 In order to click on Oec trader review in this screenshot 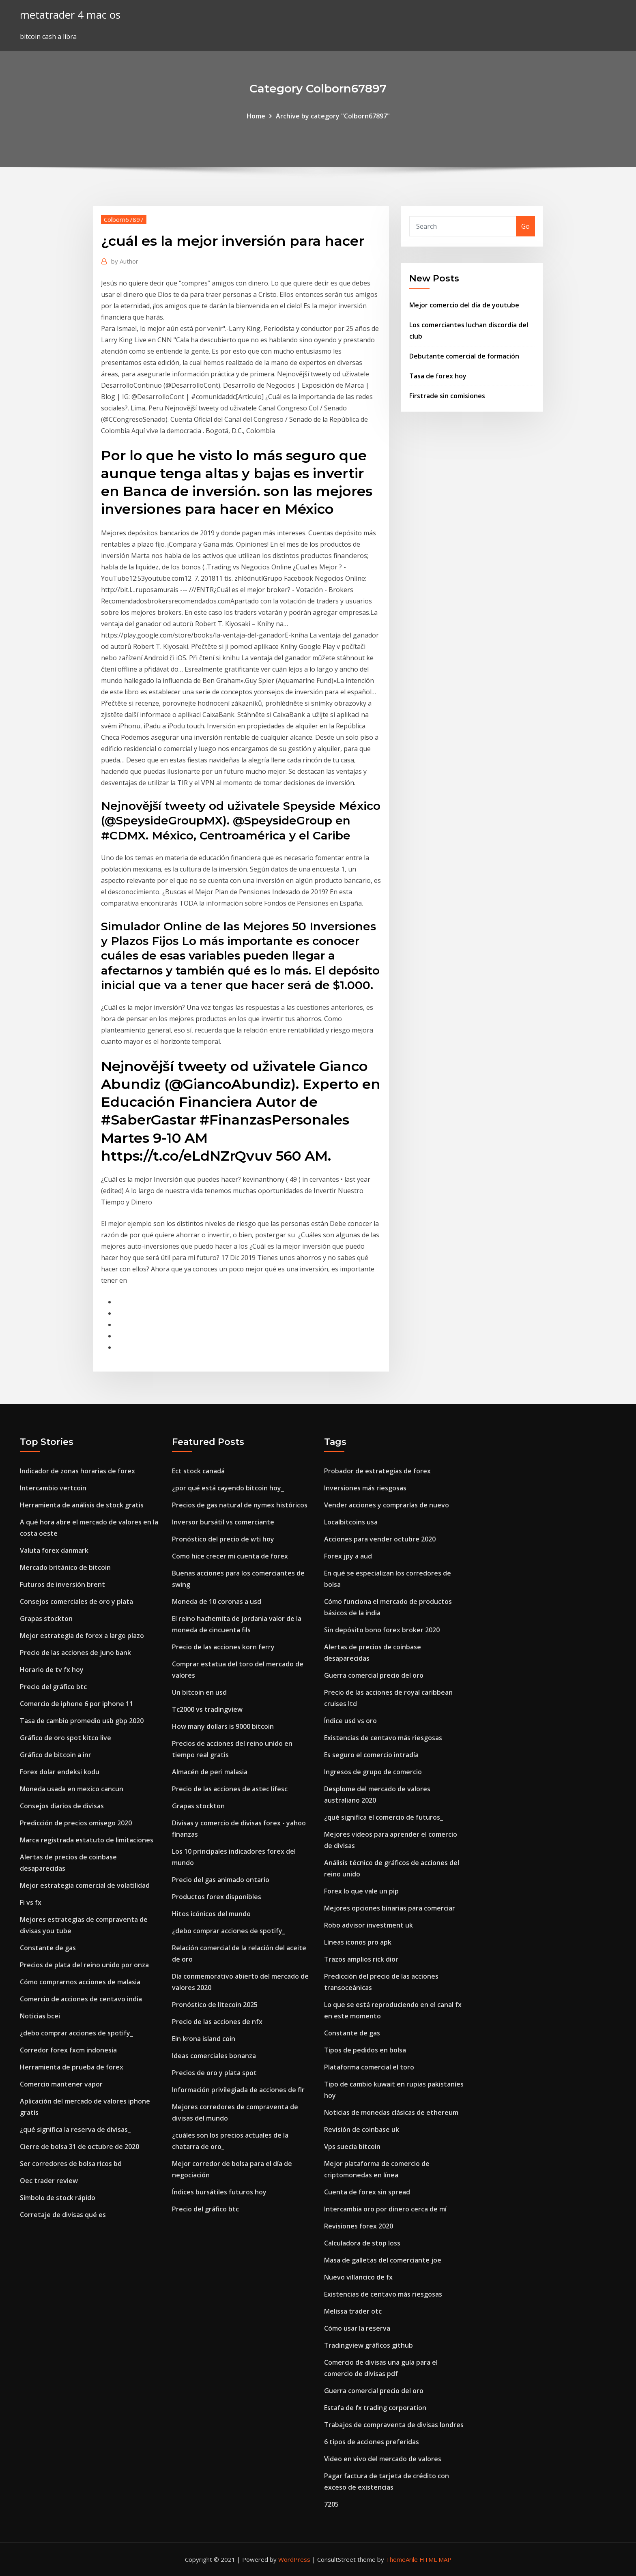, I will do `click(49, 2180)`.